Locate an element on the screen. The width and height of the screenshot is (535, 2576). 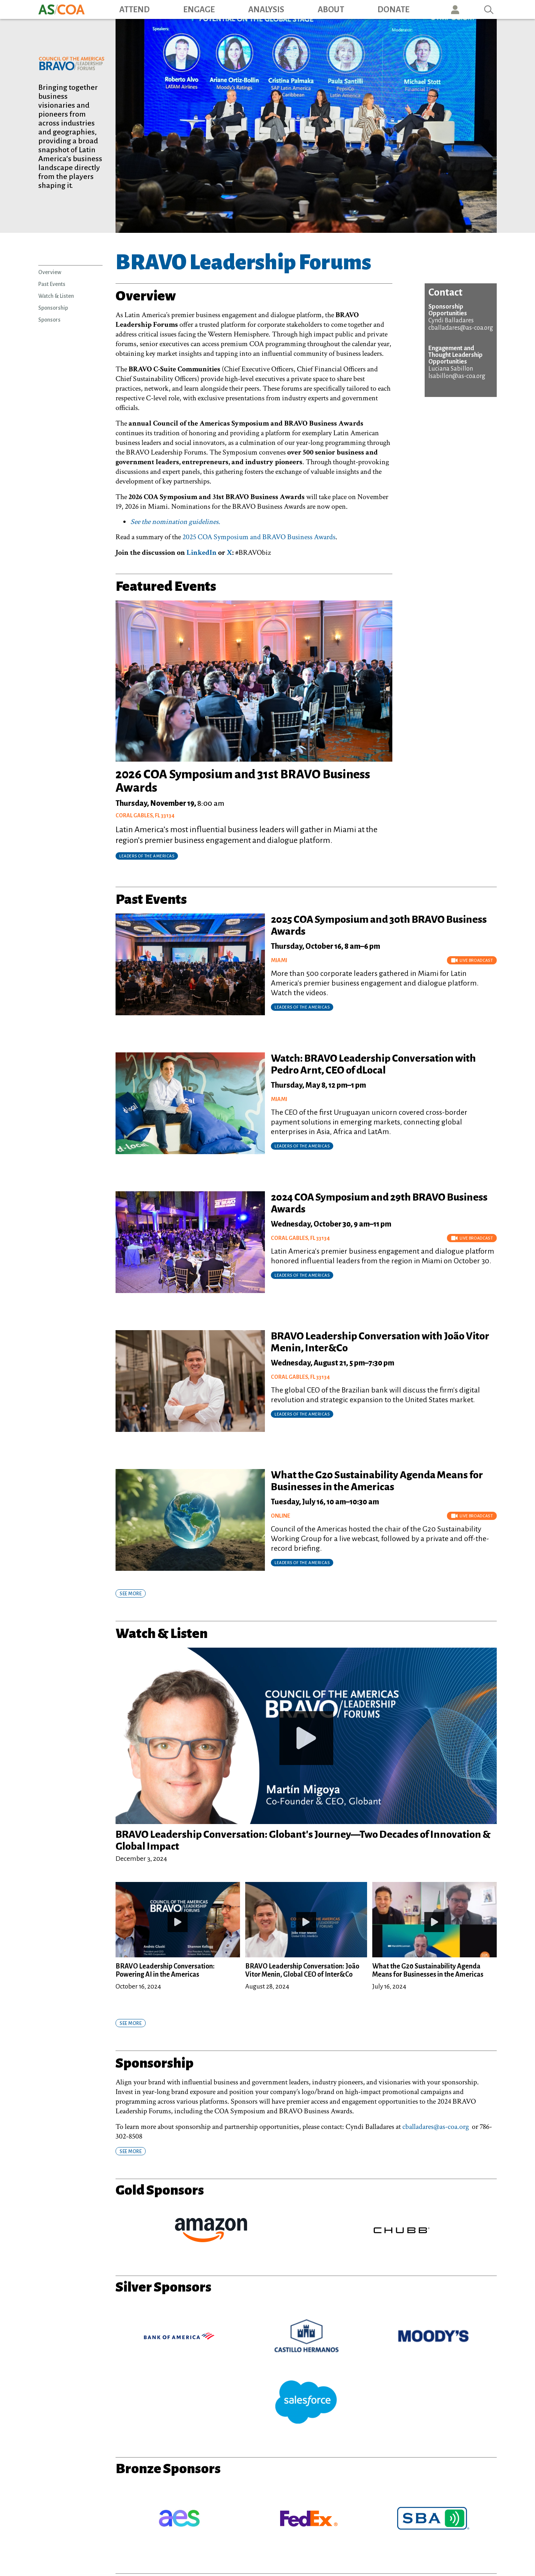
Live Broadcast is located at coordinates (472, 960).